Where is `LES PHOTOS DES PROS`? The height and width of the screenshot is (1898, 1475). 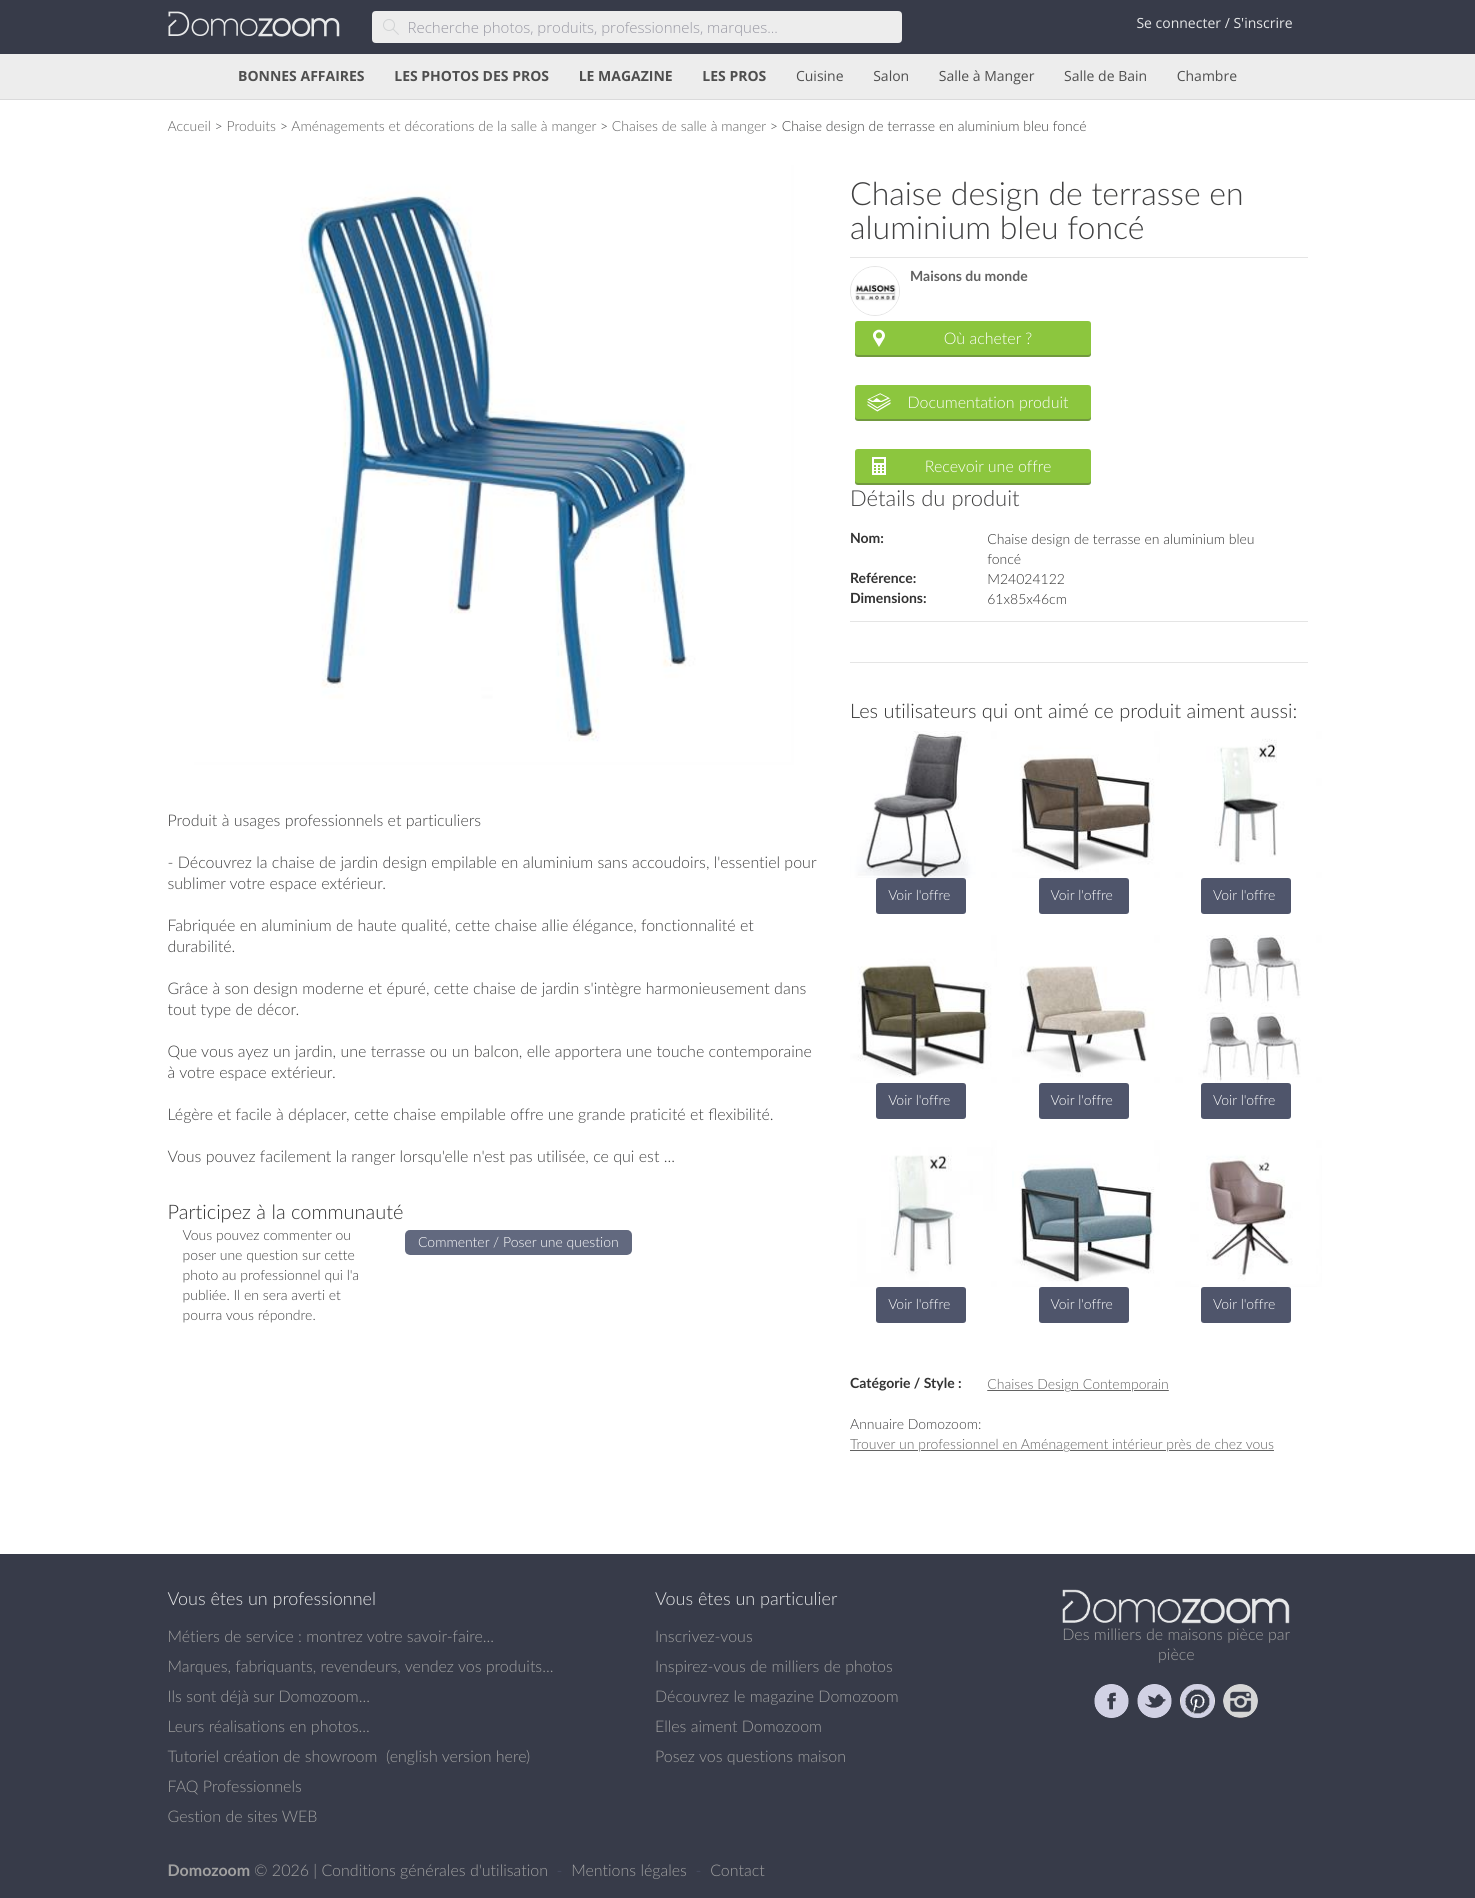 LES PHOTOS DES PROS is located at coordinates (471, 76).